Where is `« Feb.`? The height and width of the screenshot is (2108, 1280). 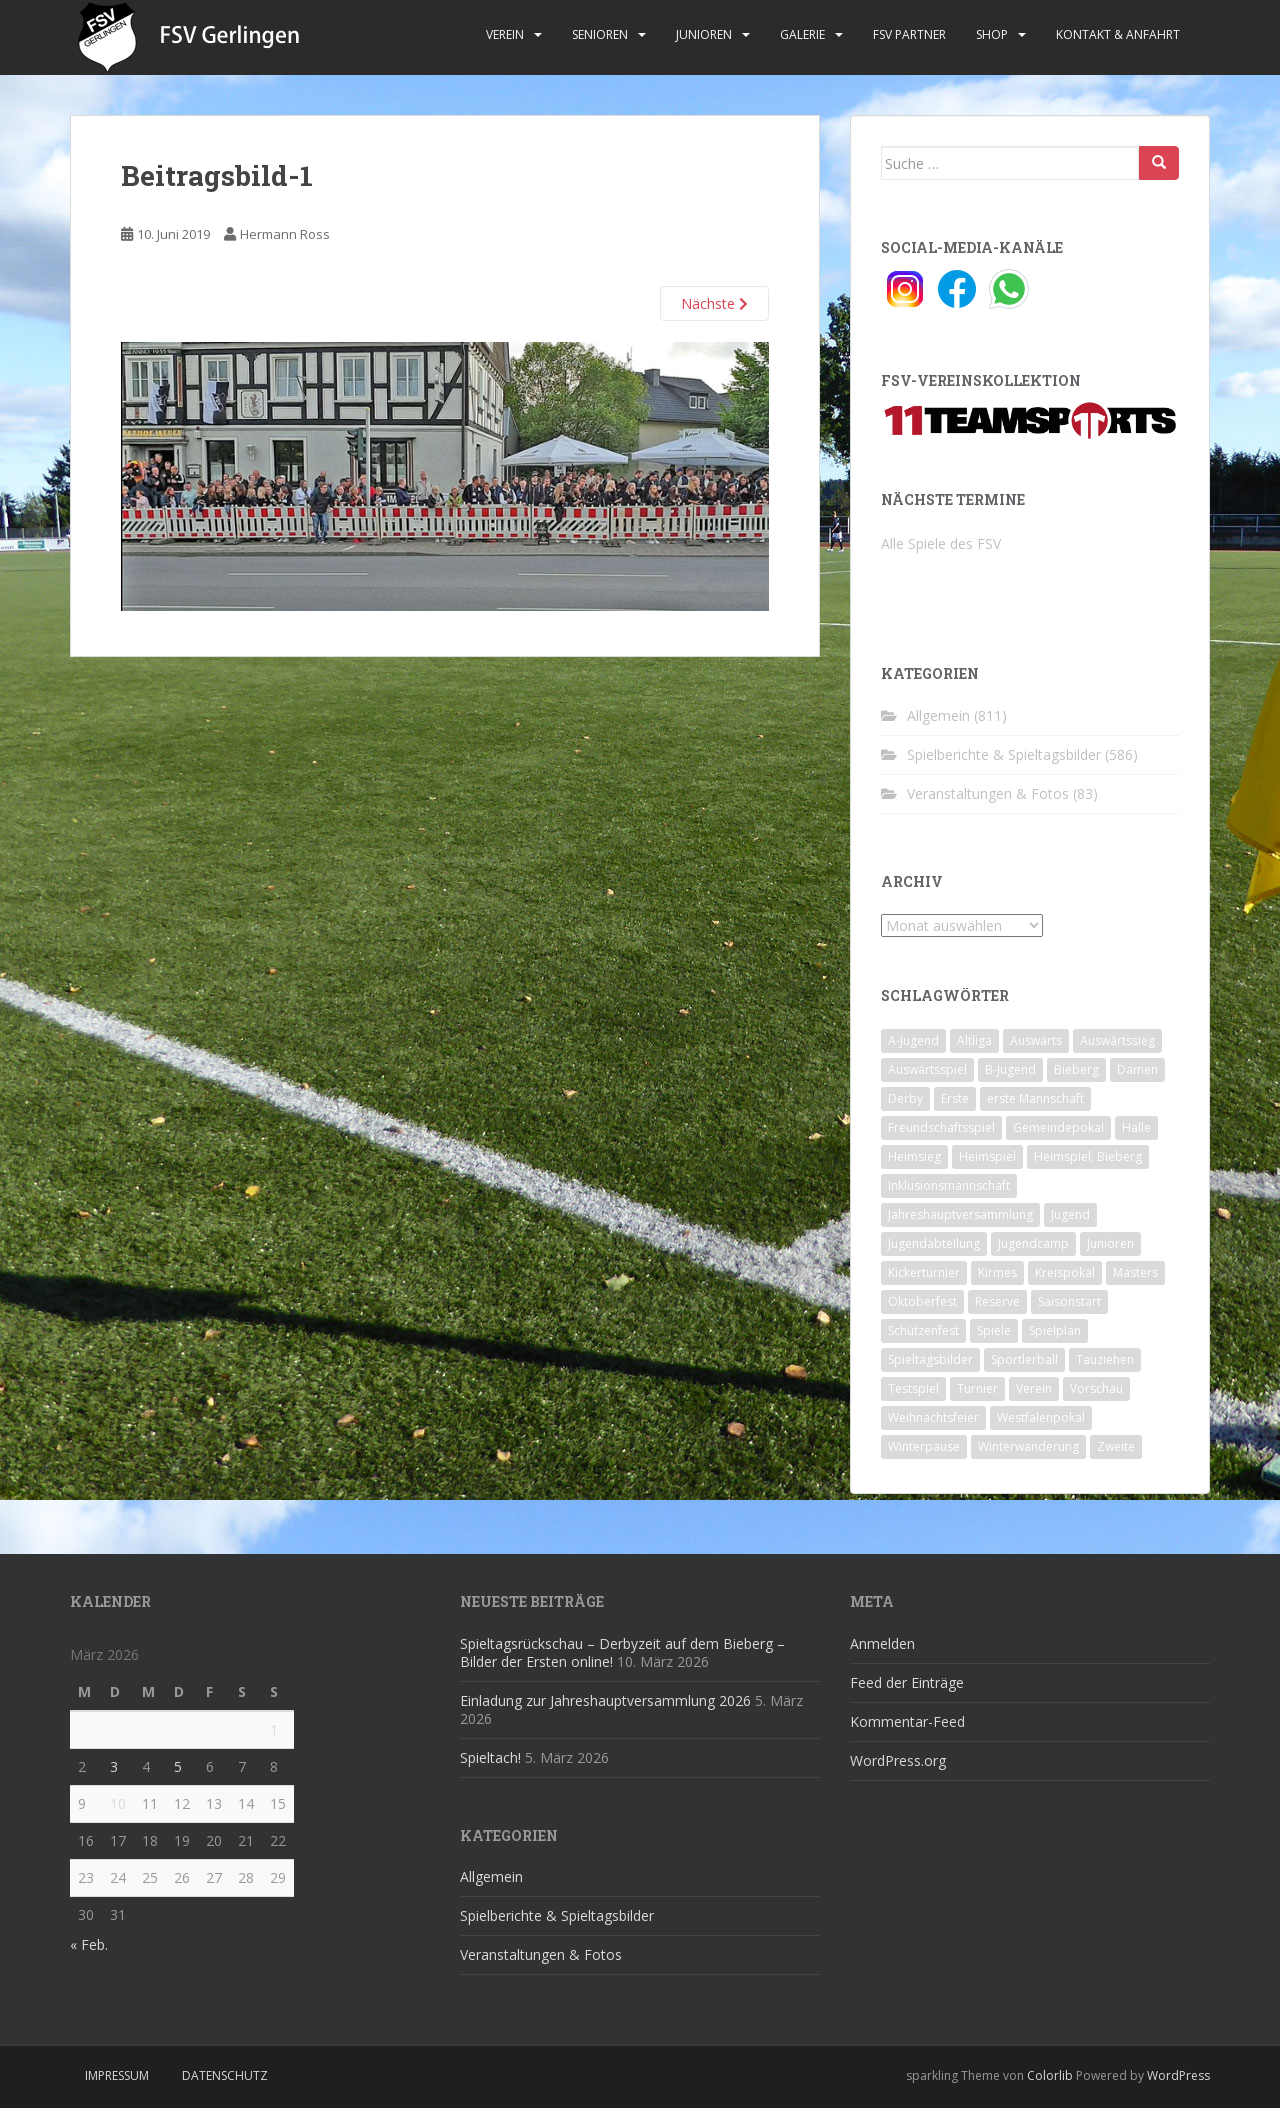
« Feb. is located at coordinates (89, 1944).